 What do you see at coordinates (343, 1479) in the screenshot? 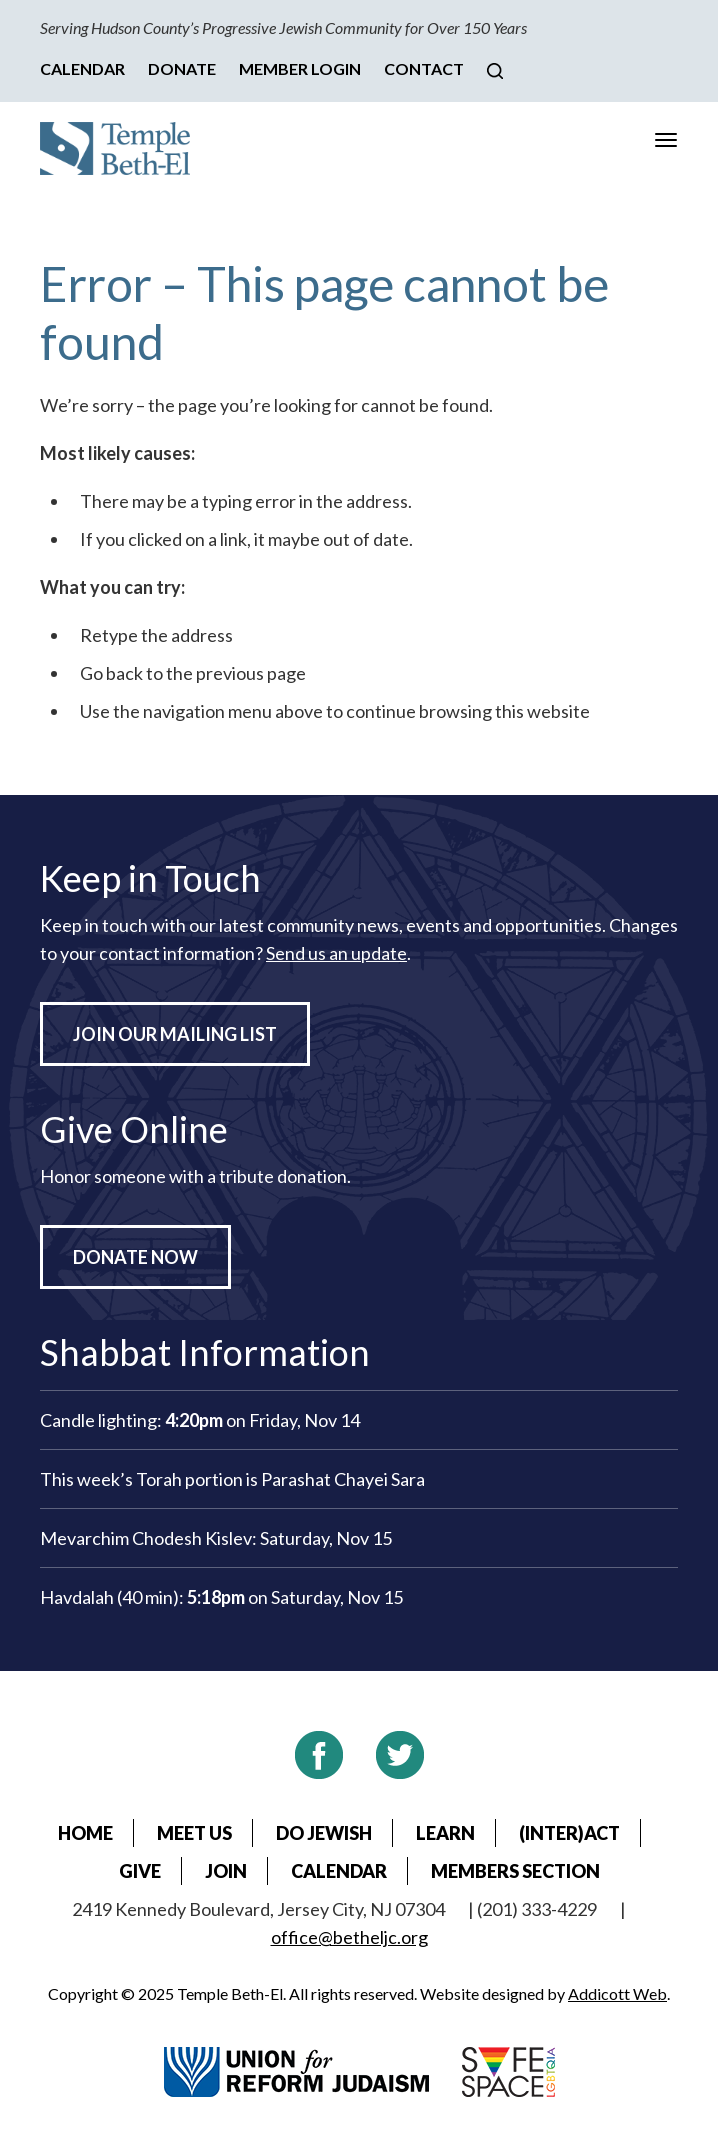
I see `Parashat Chayei Sara` at bounding box center [343, 1479].